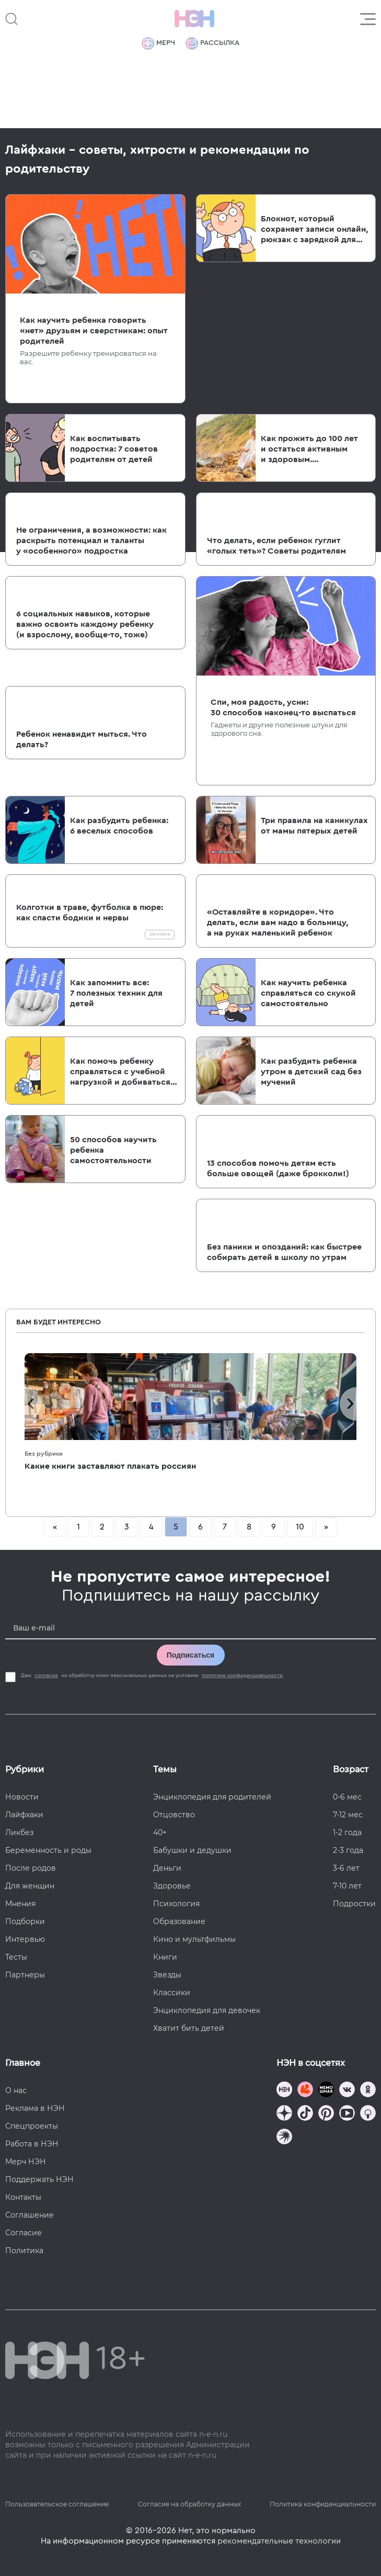 This screenshot has height=2576, width=381. I want to click on Деньги, so click(167, 1868).